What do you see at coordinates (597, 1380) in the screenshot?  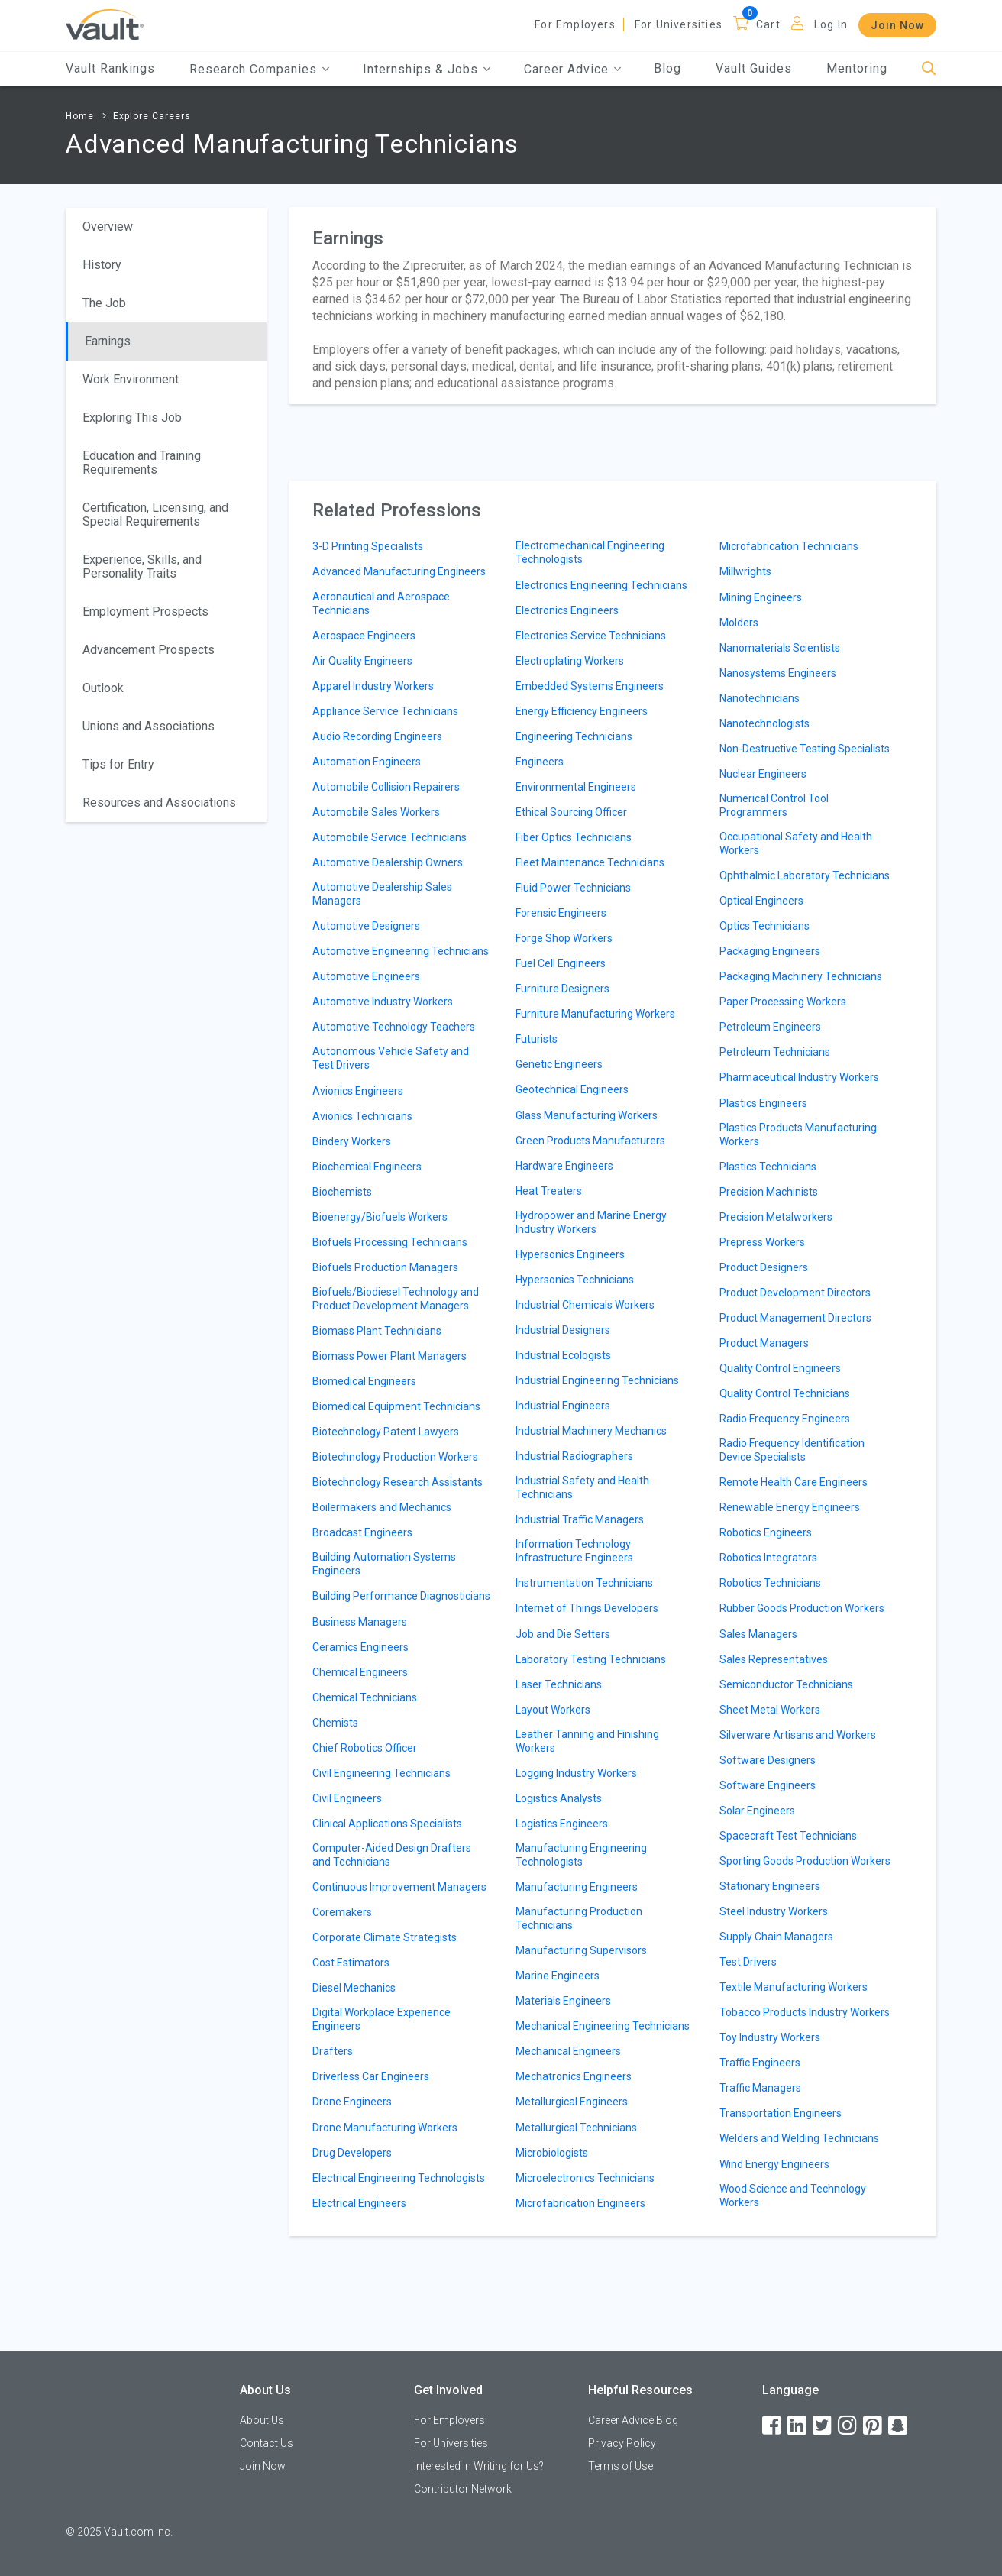 I see `Industrial Engineering Technicians` at bounding box center [597, 1380].